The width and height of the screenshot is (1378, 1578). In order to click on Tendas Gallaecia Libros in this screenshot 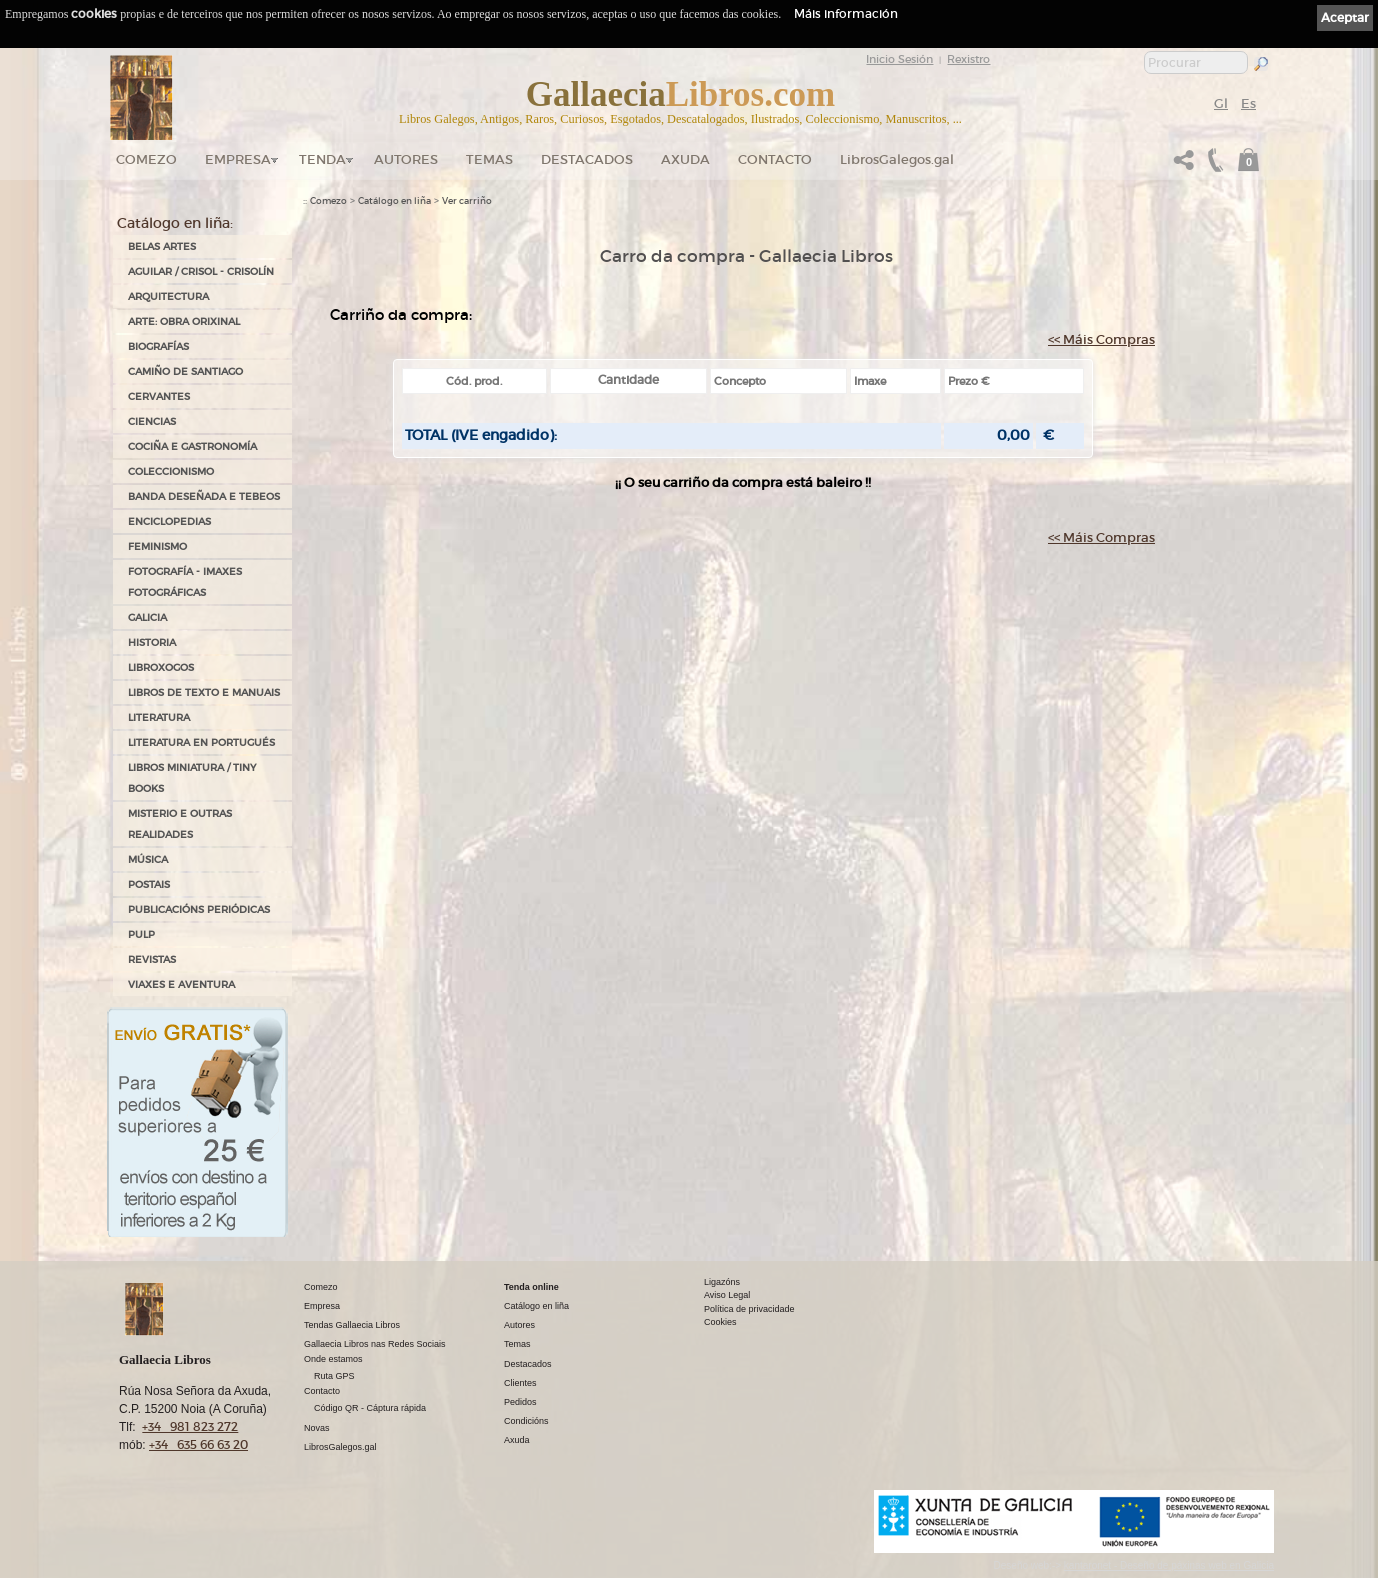, I will do `click(352, 1325)`.